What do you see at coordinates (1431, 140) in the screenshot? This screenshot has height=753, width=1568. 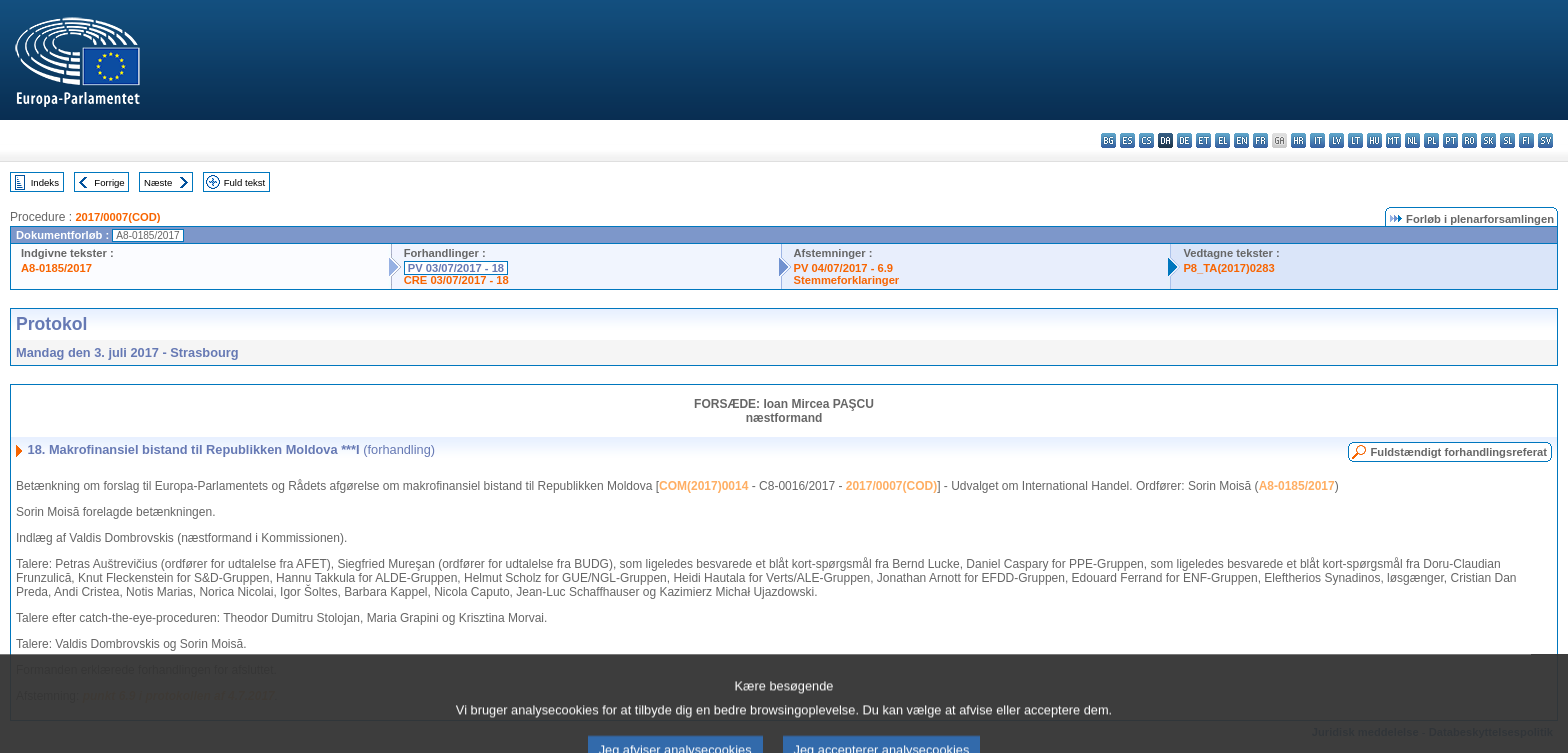 I see `pl - polski` at bounding box center [1431, 140].